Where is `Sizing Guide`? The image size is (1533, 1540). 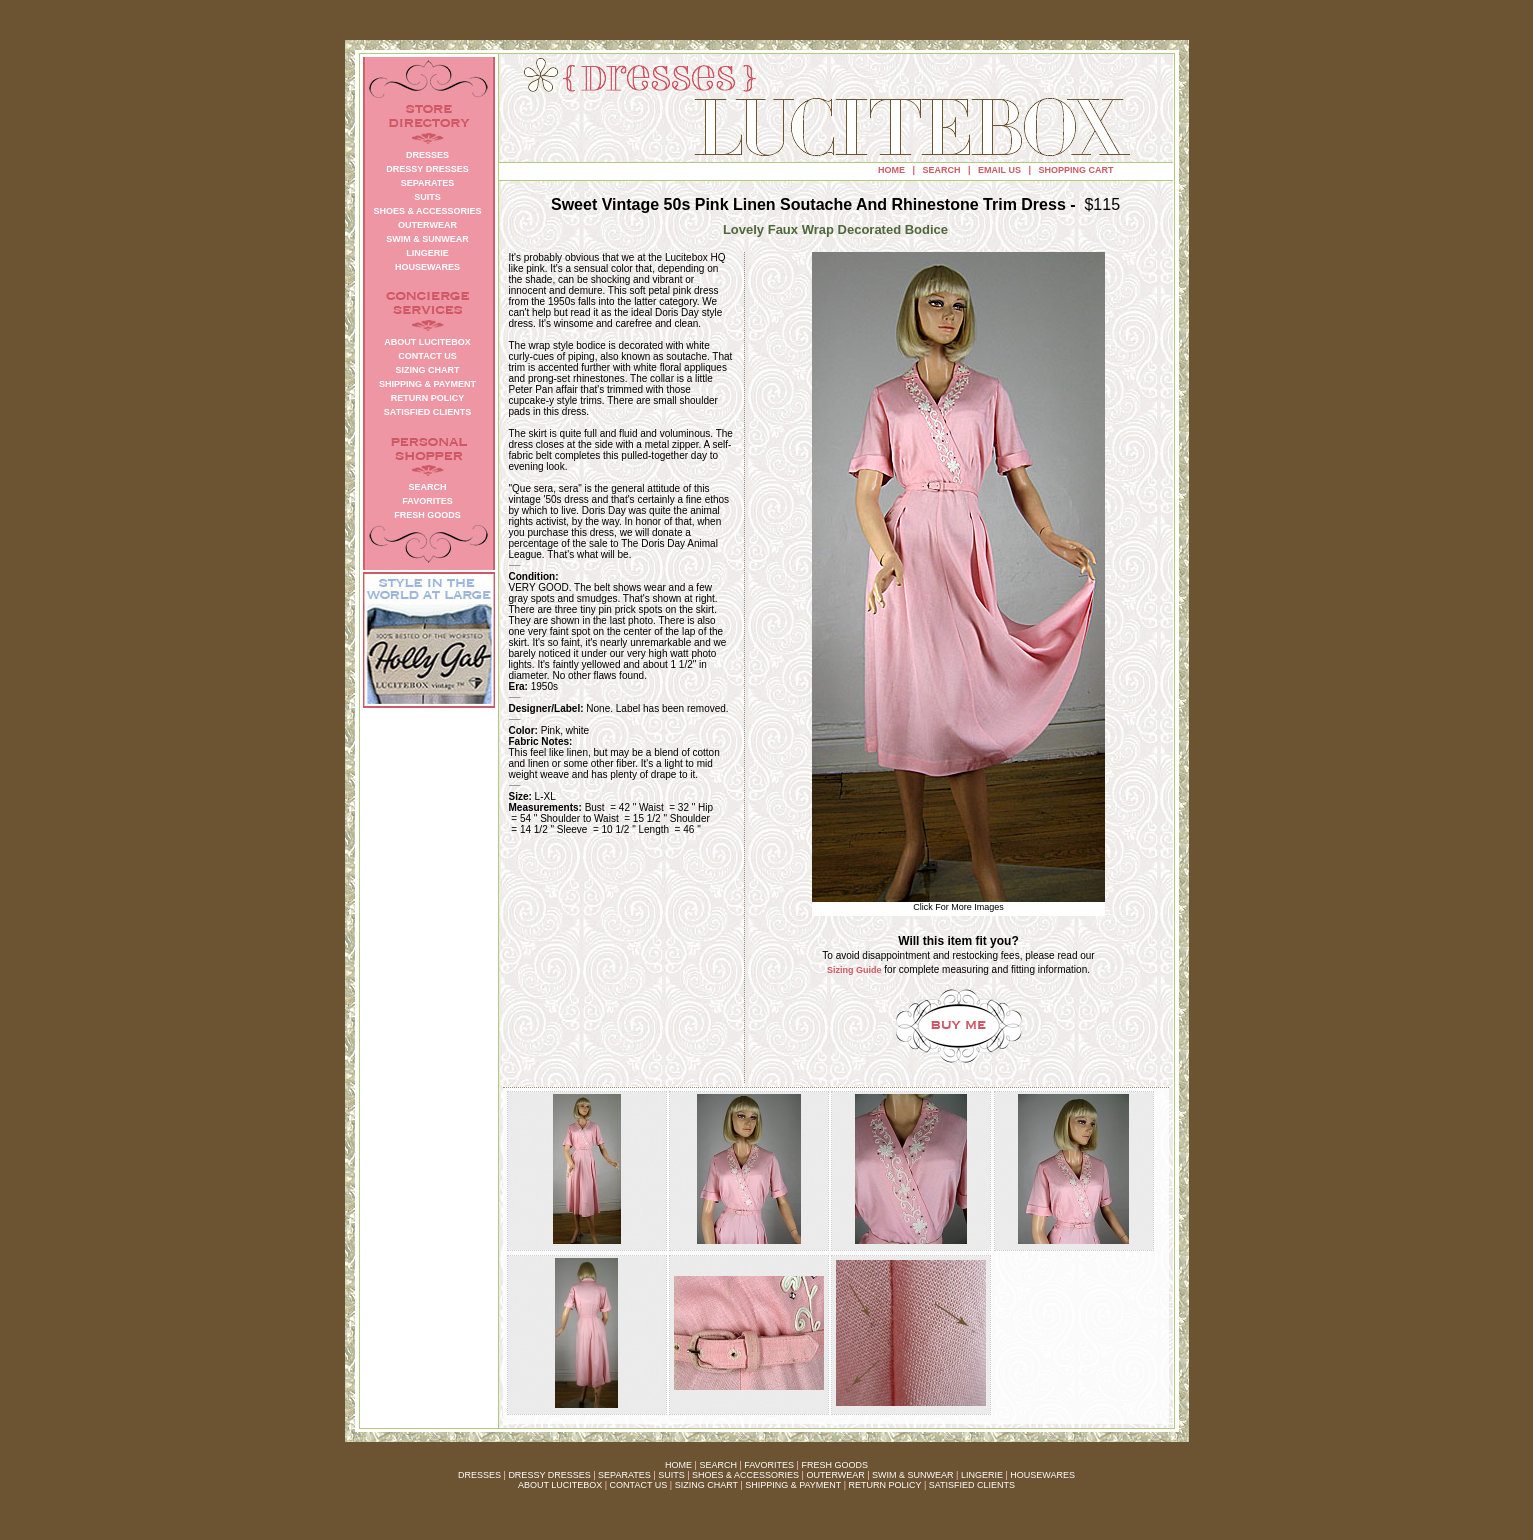 Sizing Guide is located at coordinates (854, 970).